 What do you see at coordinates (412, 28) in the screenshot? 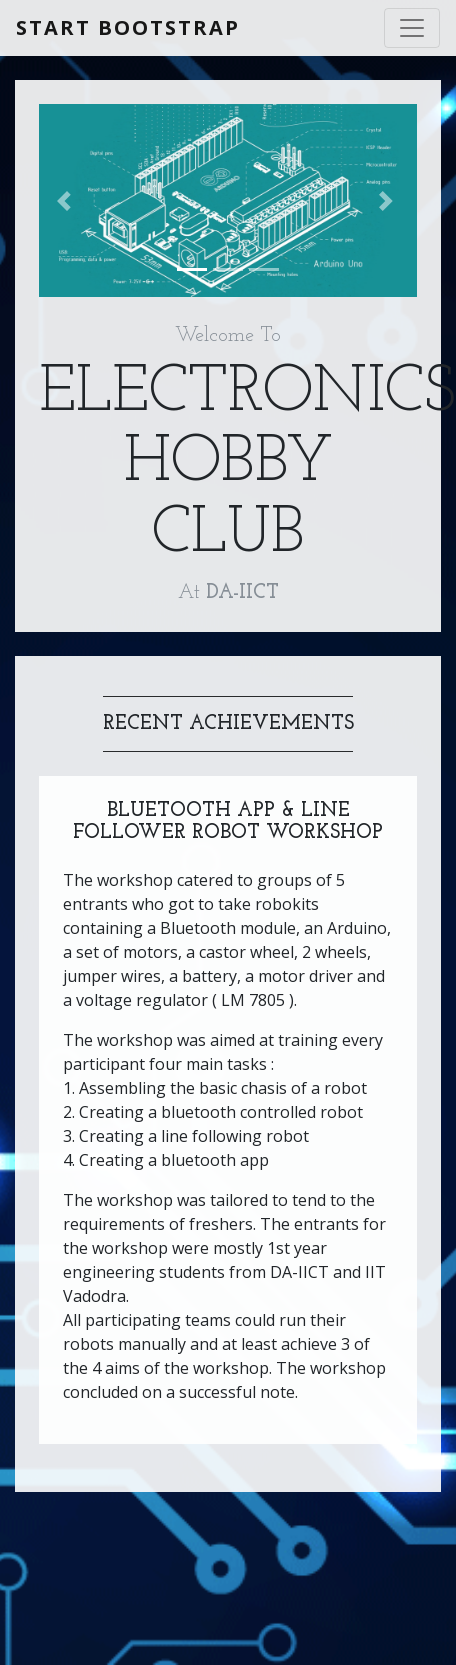
I see `[Toggle navigation]` at bounding box center [412, 28].